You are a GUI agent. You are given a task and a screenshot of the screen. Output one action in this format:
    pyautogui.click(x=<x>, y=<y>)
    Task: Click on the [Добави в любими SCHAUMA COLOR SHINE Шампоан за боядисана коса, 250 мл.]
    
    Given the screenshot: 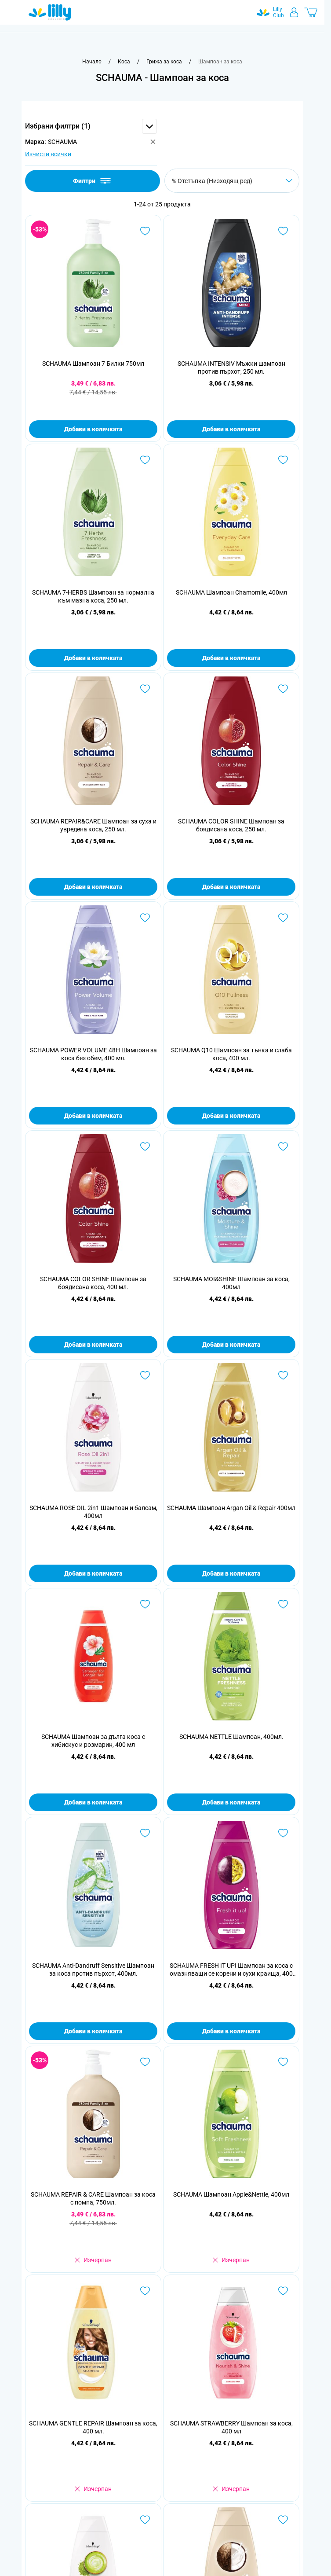 What is the action you would take?
    pyautogui.click(x=283, y=689)
    